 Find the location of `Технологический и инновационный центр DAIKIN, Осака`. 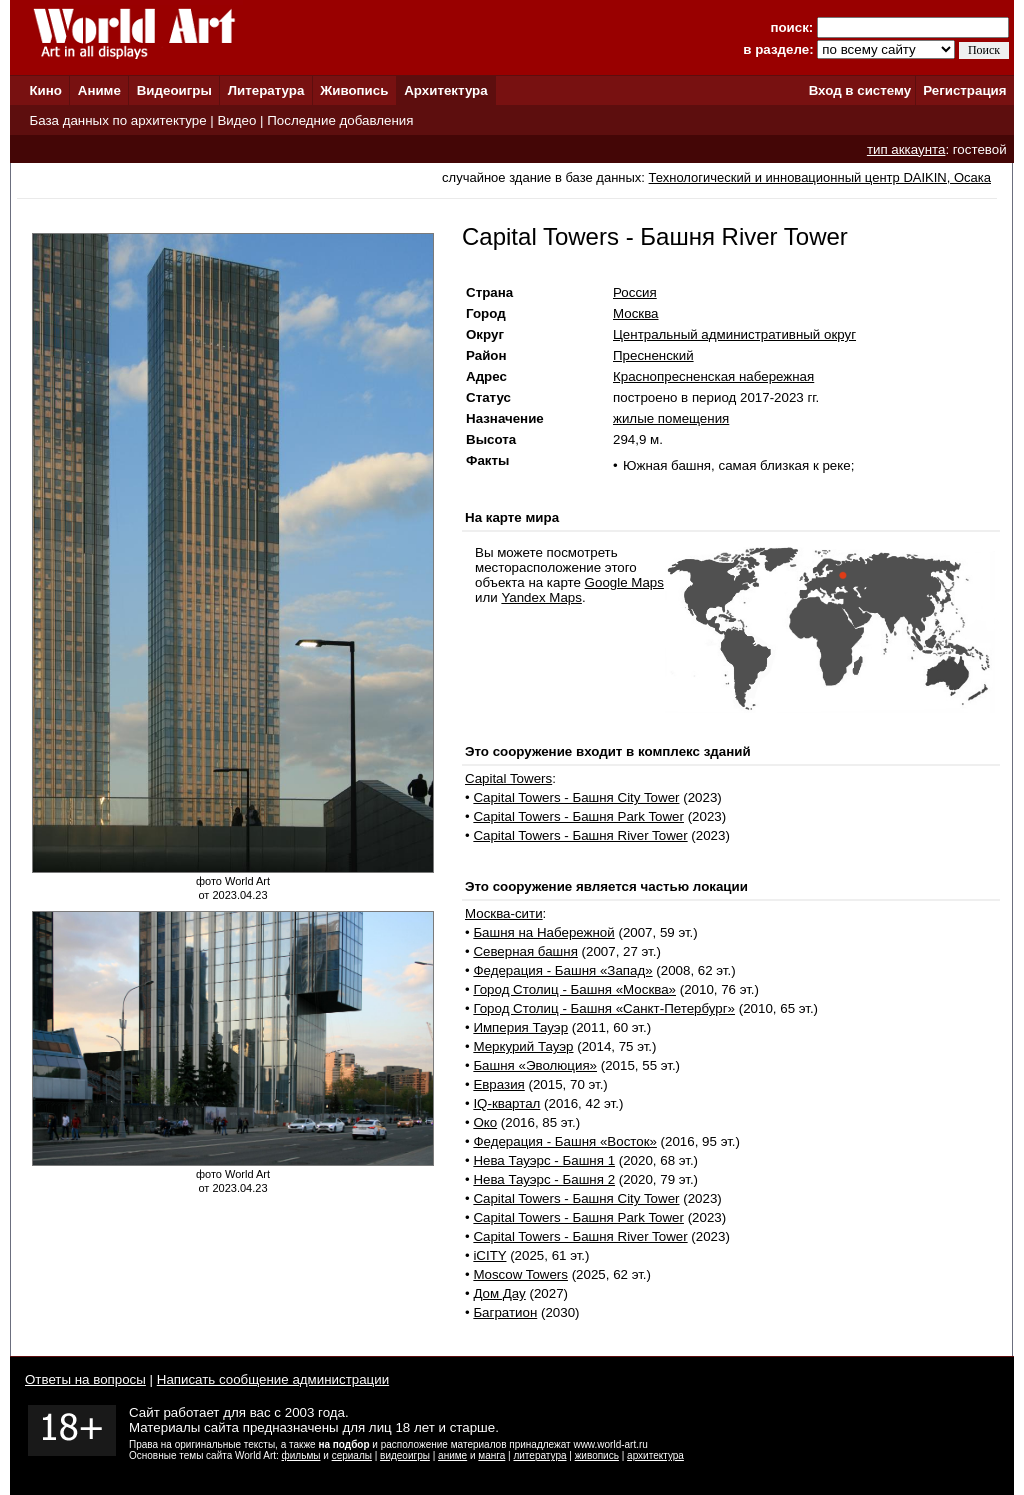

Технологический и инновационный центр DAIKIN, Осака is located at coordinates (820, 177).